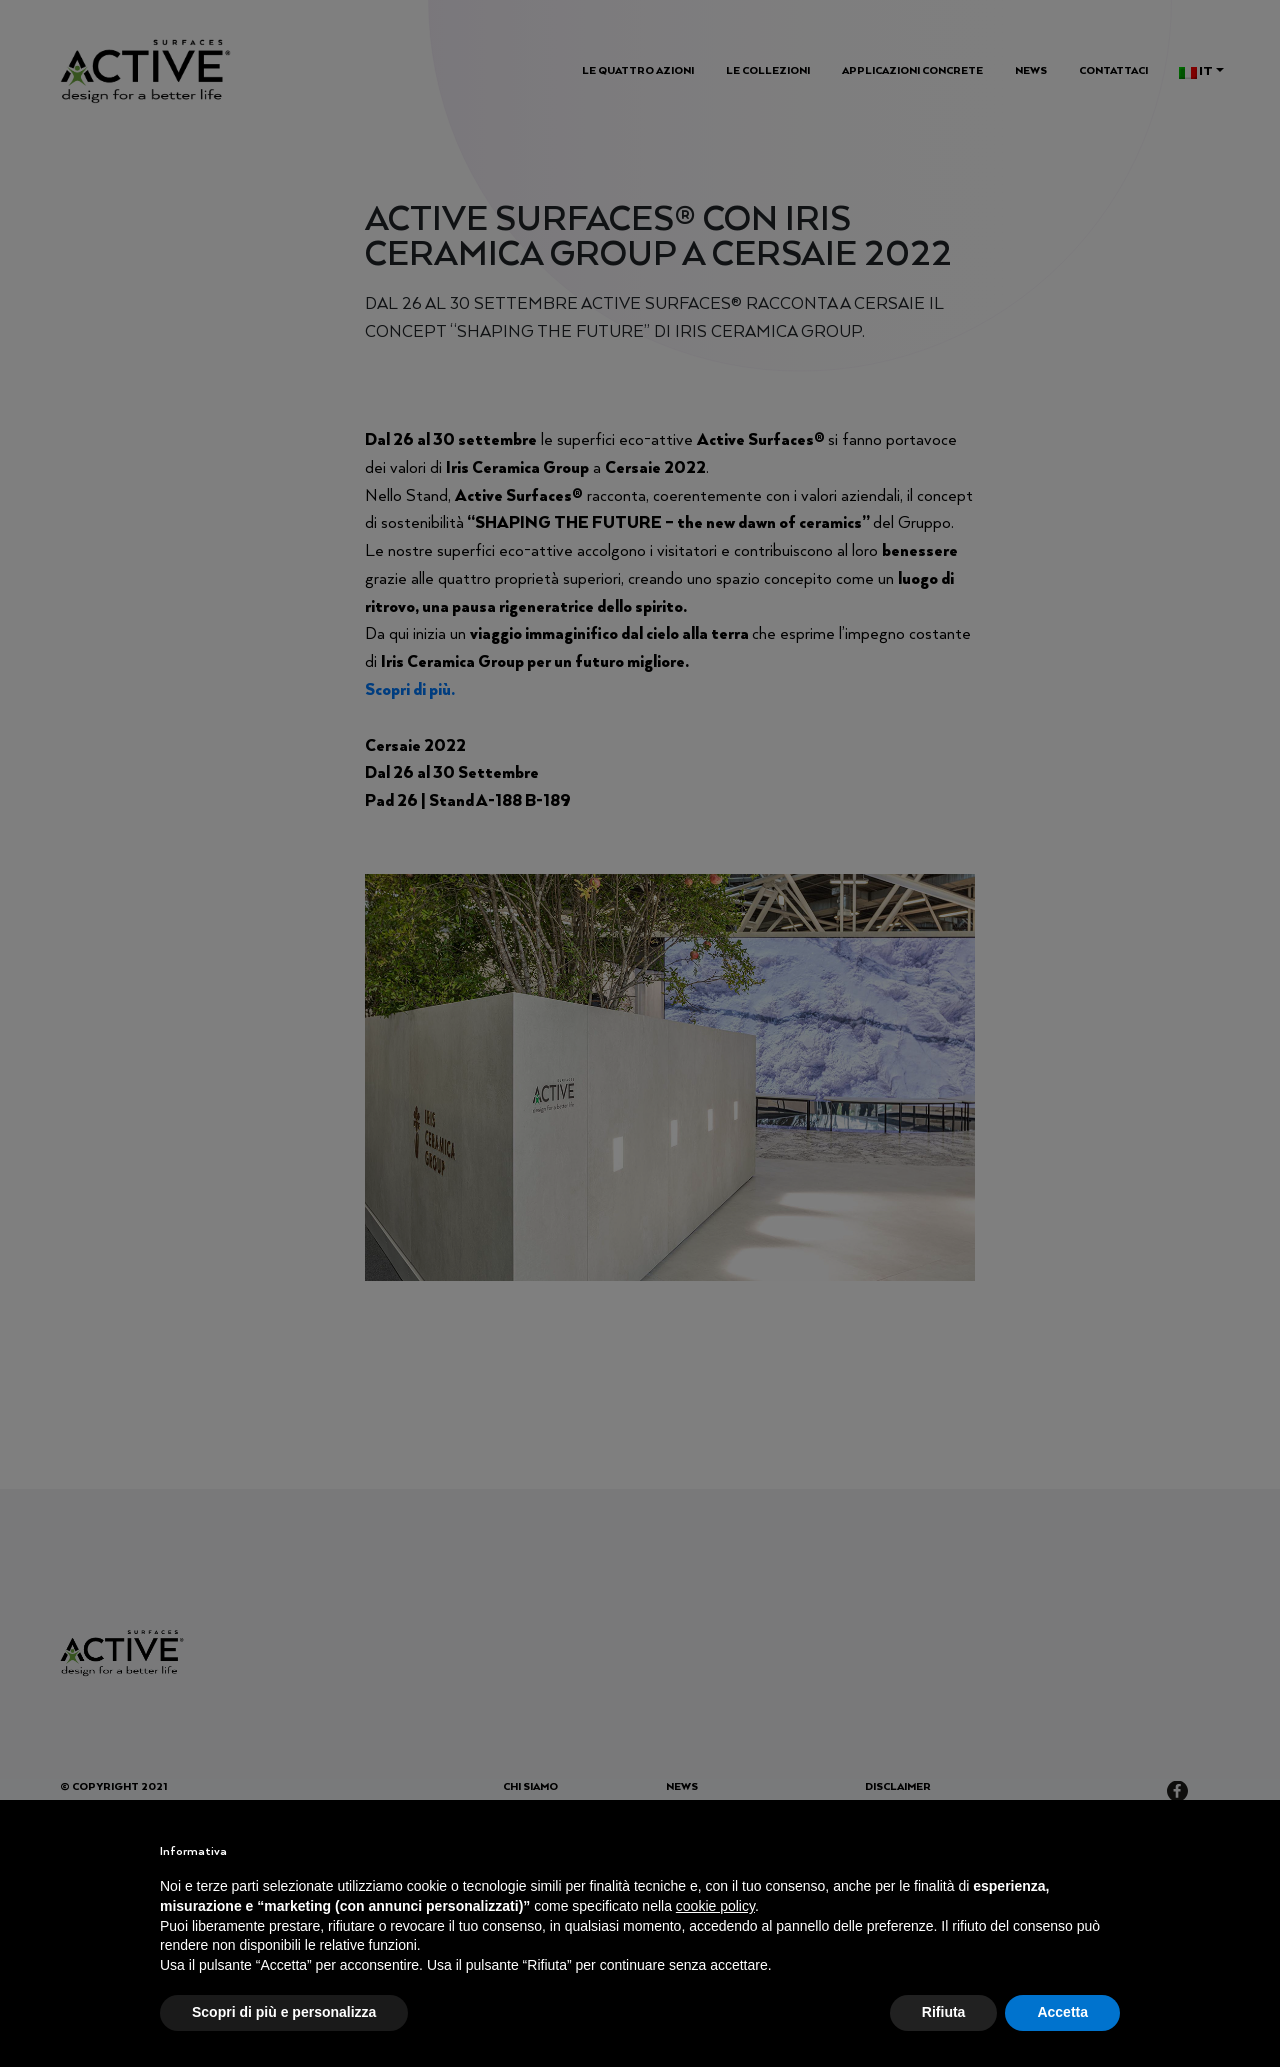 The height and width of the screenshot is (2067, 1280). What do you see at coordinates (944, 2012) in the screenshot?
I see `Rifiuta [button]` at bounding box center [944, 2012].